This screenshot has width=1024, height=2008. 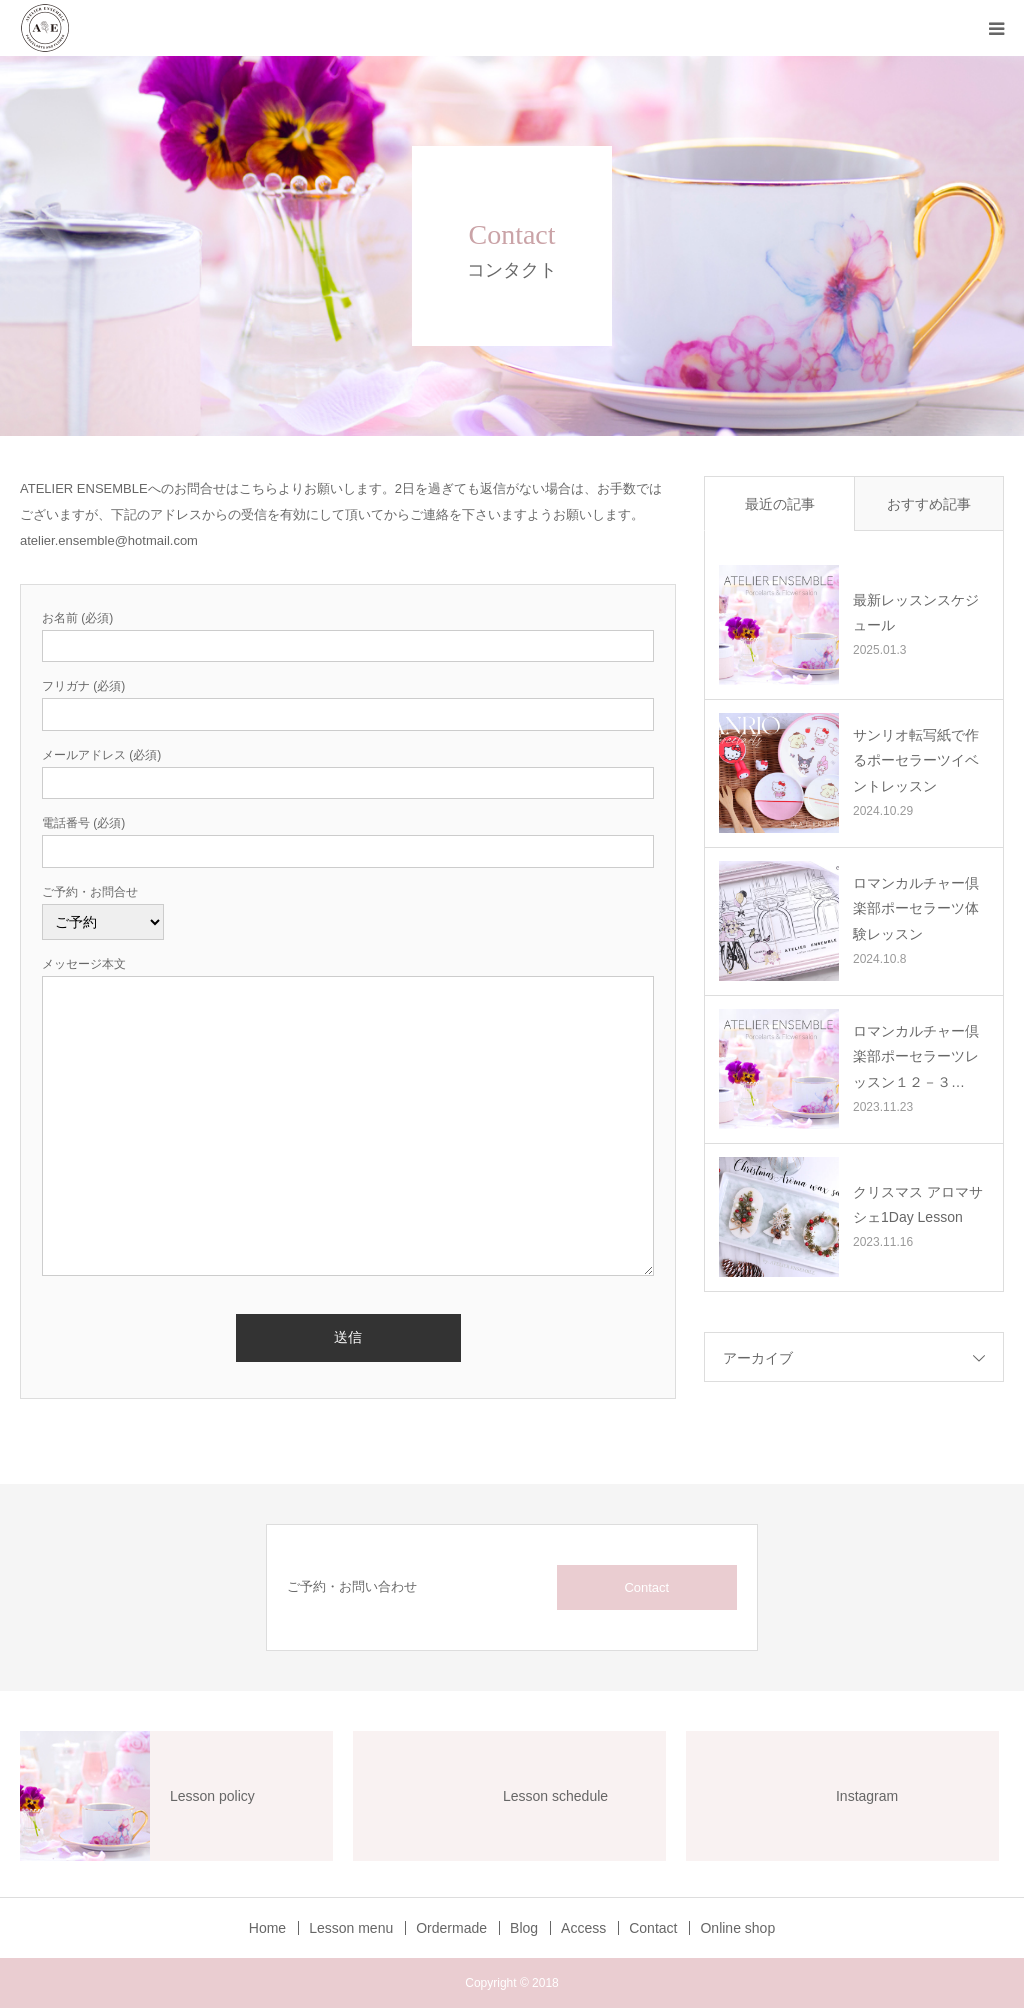 I want to click on おすすめ記事, so click(x=929, y=504).